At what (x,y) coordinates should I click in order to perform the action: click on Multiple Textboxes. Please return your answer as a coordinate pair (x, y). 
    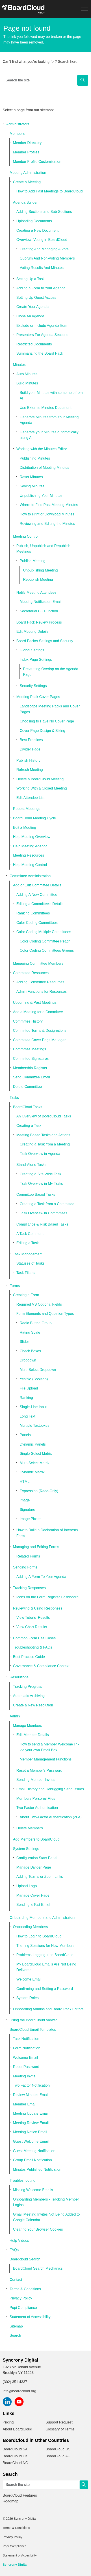
    Looking at the image, I should click on (34, 1425).